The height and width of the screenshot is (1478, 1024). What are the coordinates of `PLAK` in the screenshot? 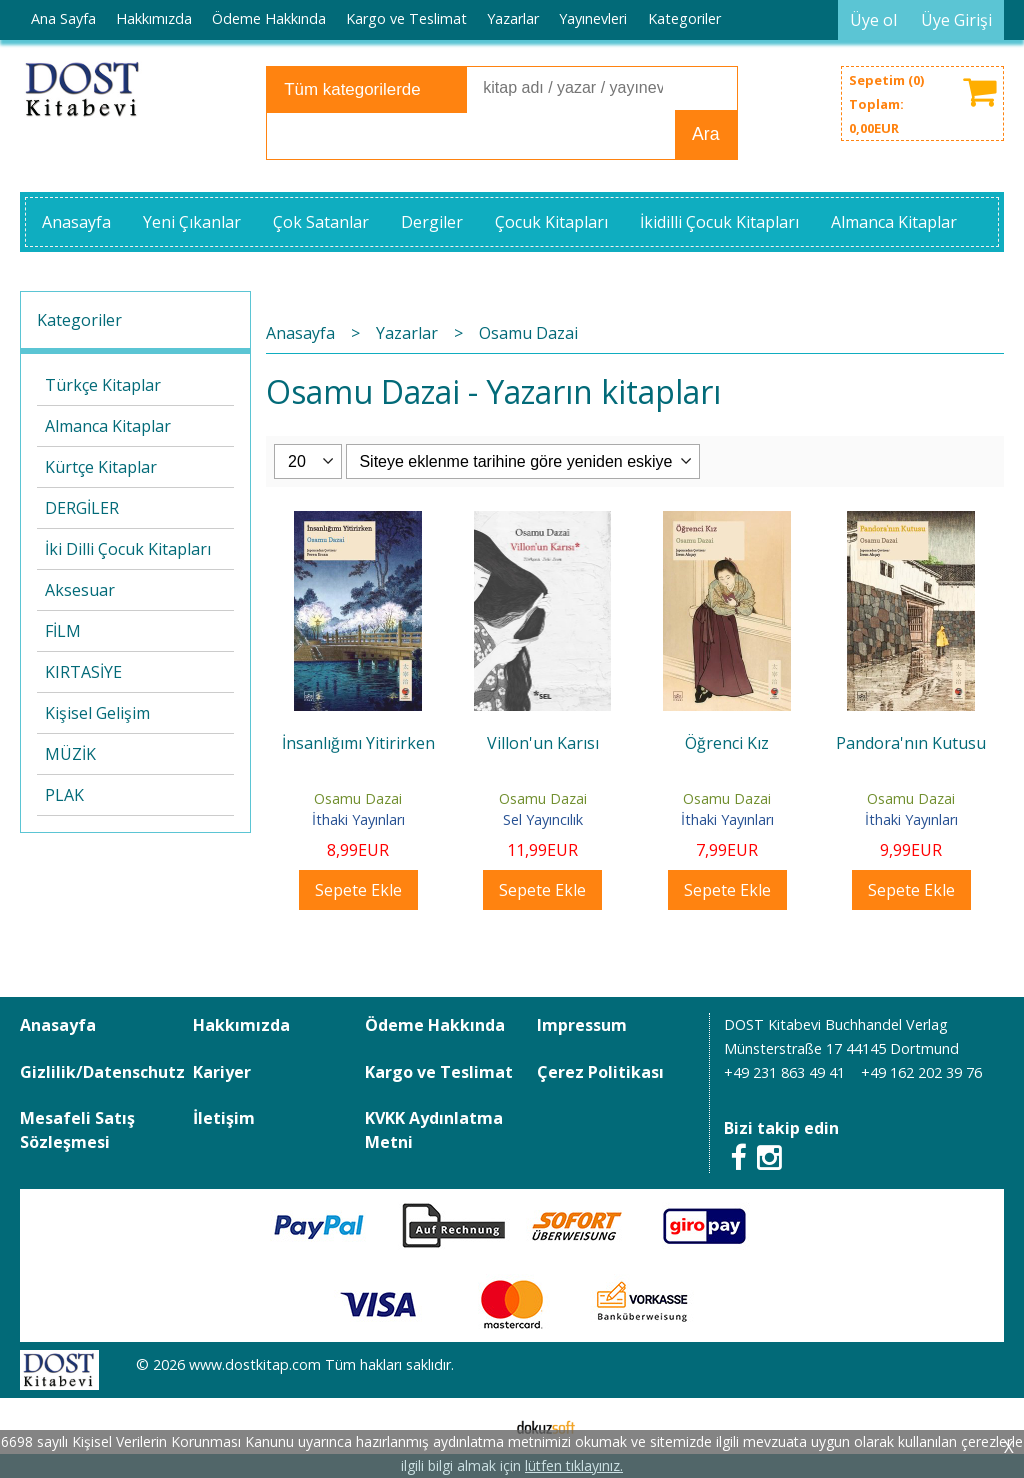 It's located at (64, 795).